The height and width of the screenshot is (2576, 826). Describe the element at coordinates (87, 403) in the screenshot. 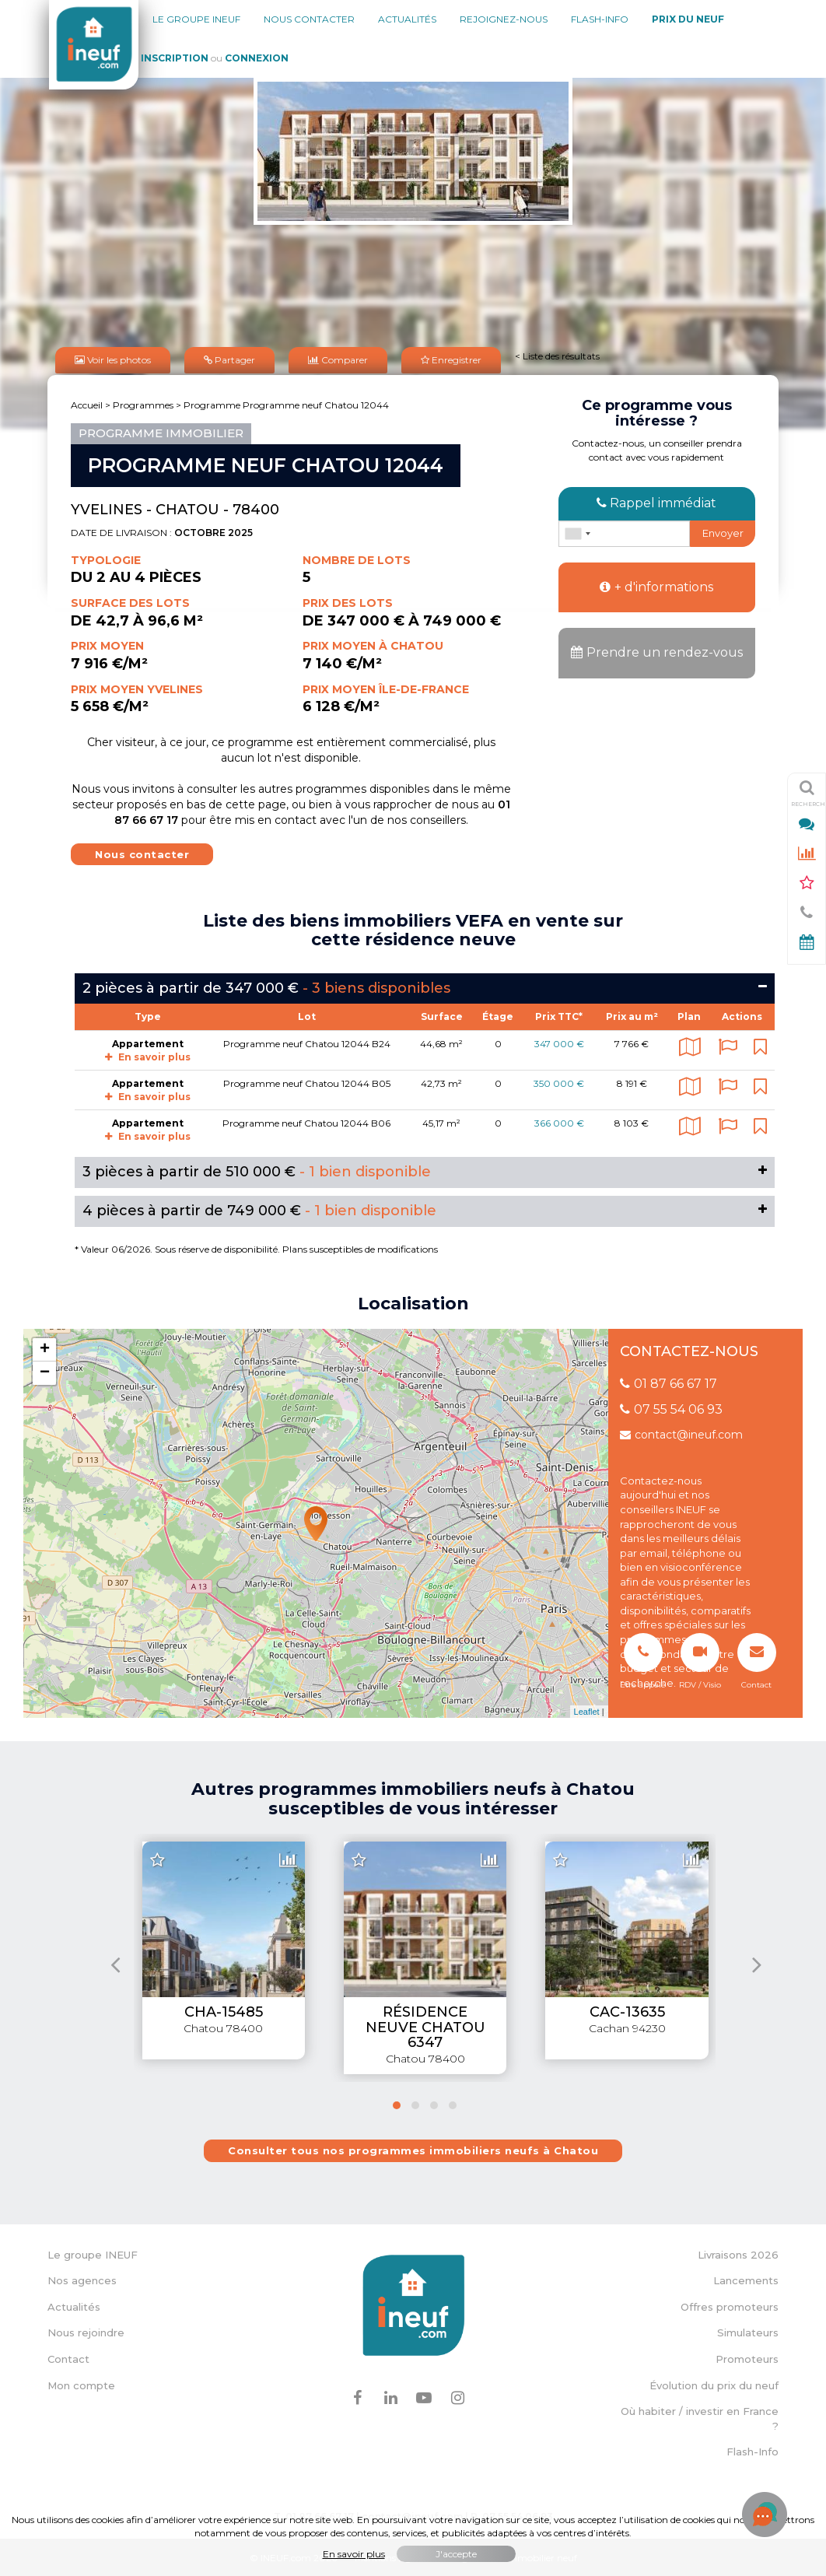

I see `Accueil` at that location.